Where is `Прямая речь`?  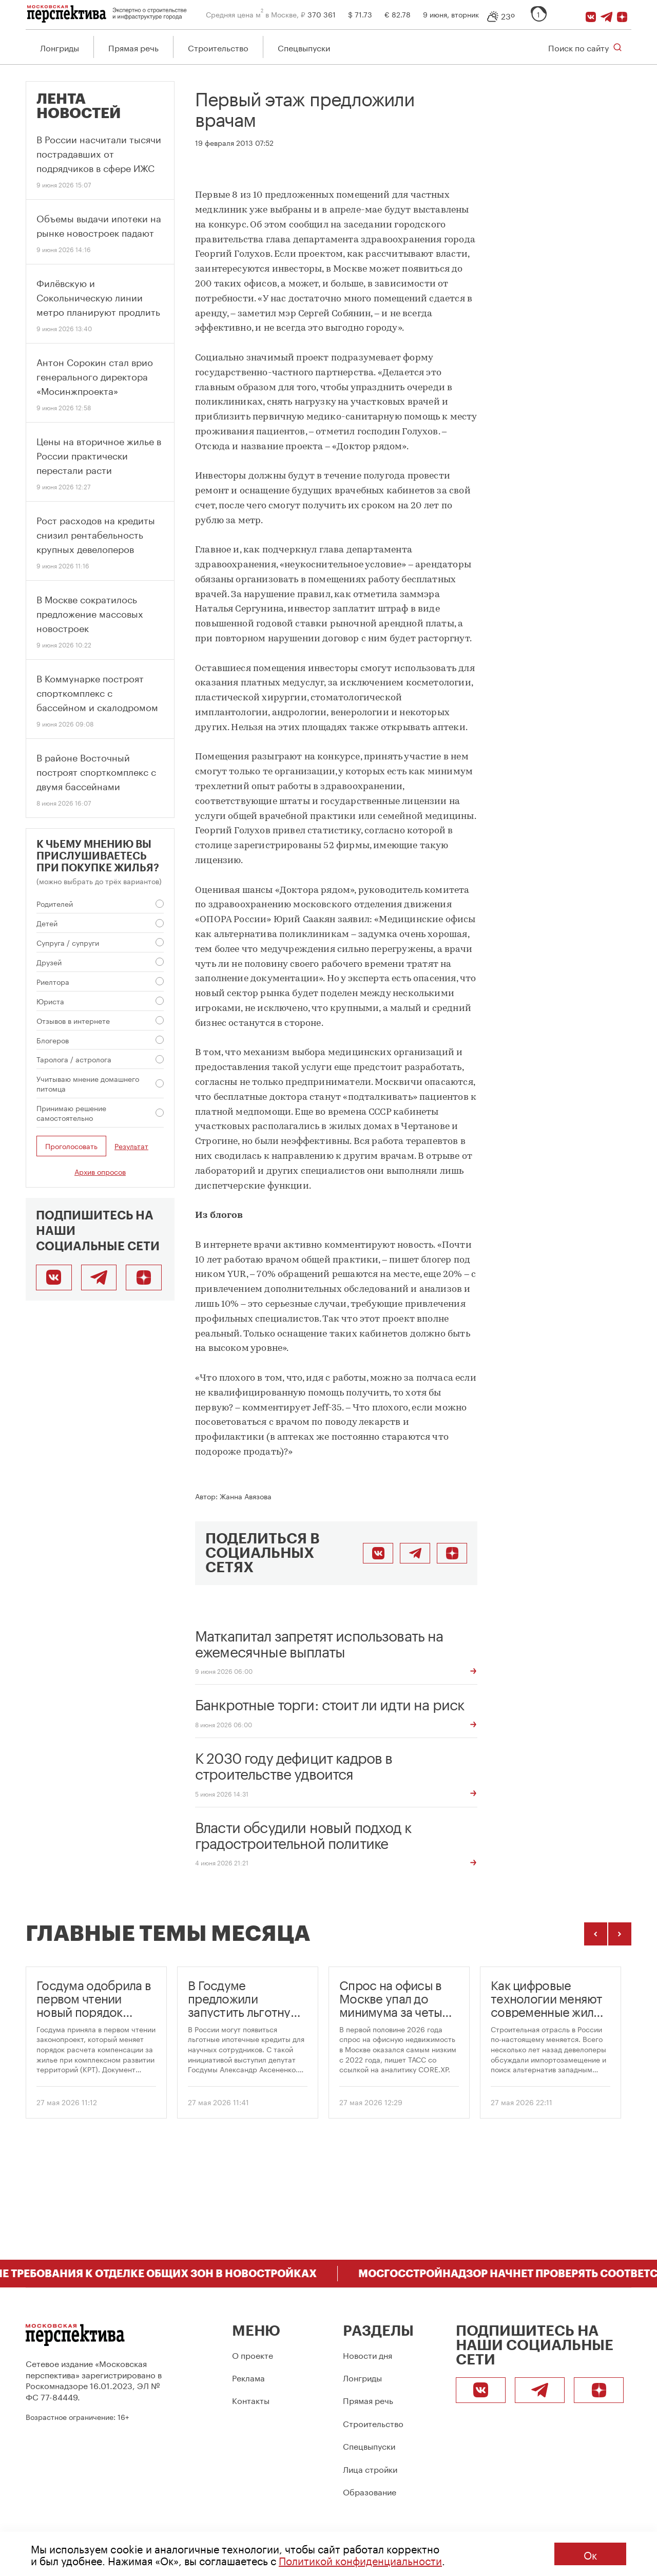 Прямая речь is located at coordinates (133, 47).